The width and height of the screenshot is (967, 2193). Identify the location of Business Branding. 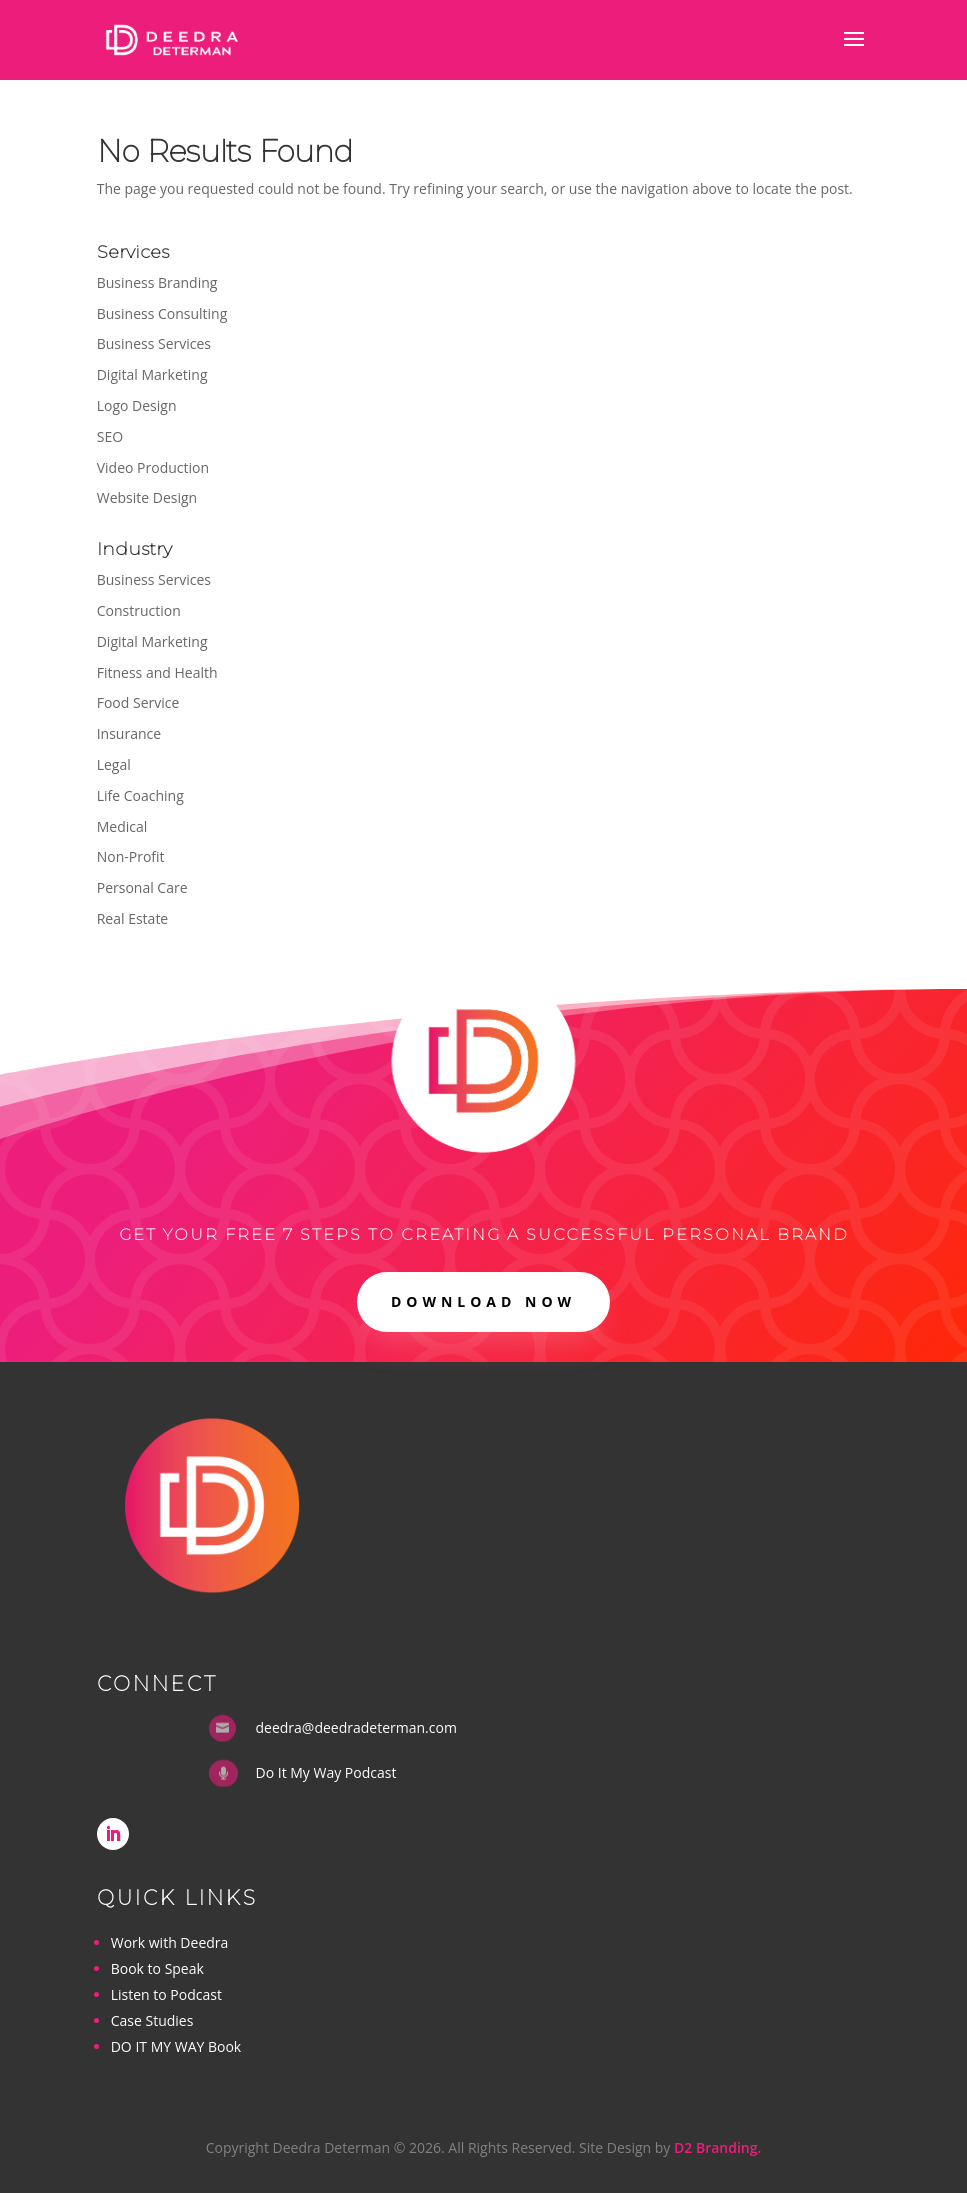
(157, 282).